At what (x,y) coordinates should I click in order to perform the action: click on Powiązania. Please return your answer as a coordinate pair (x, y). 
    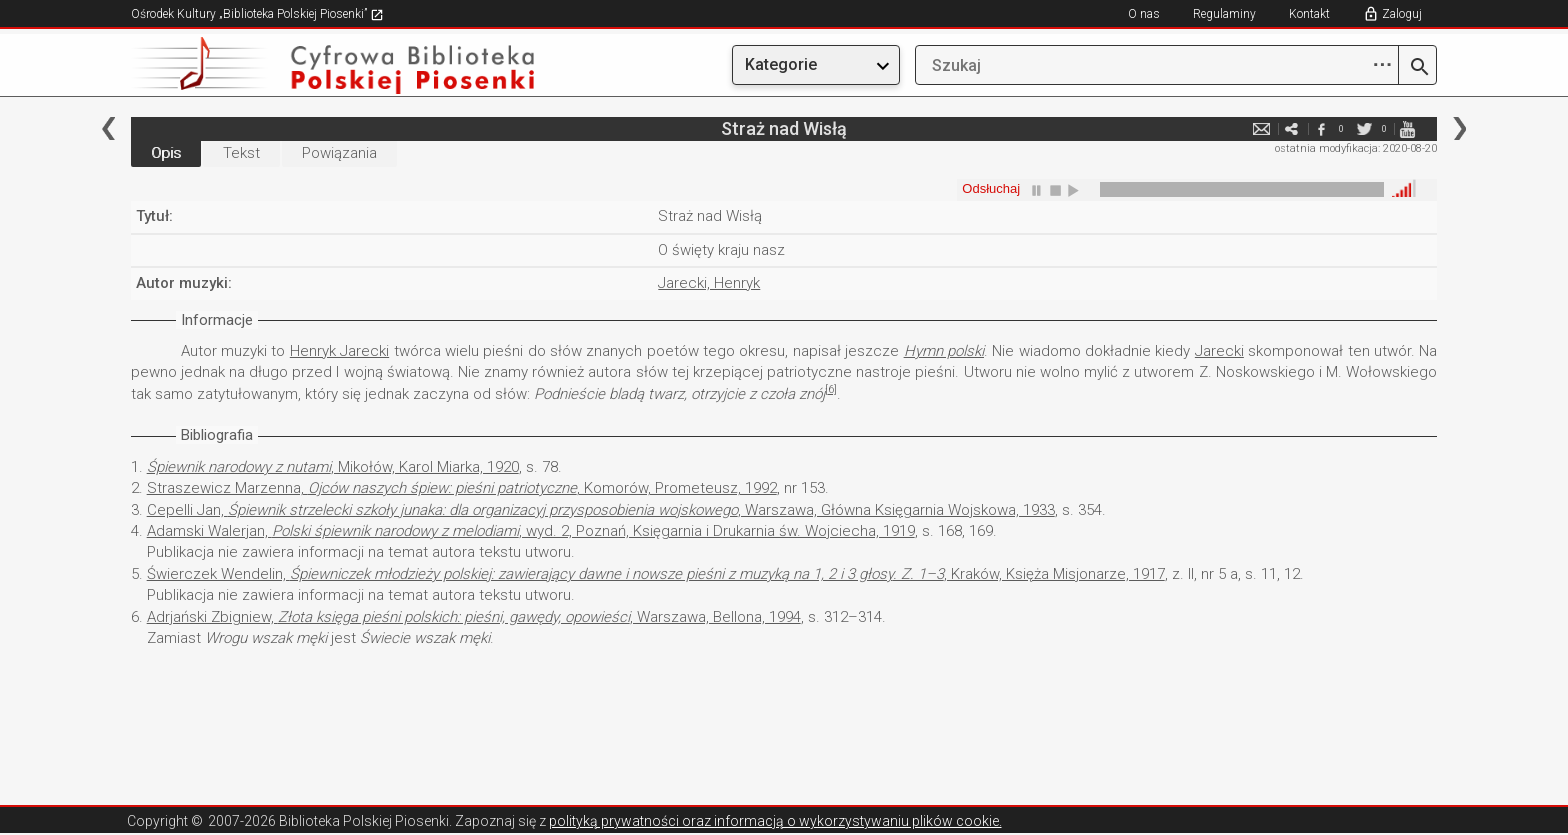
    Looking at the image, I should click on (339, 153).